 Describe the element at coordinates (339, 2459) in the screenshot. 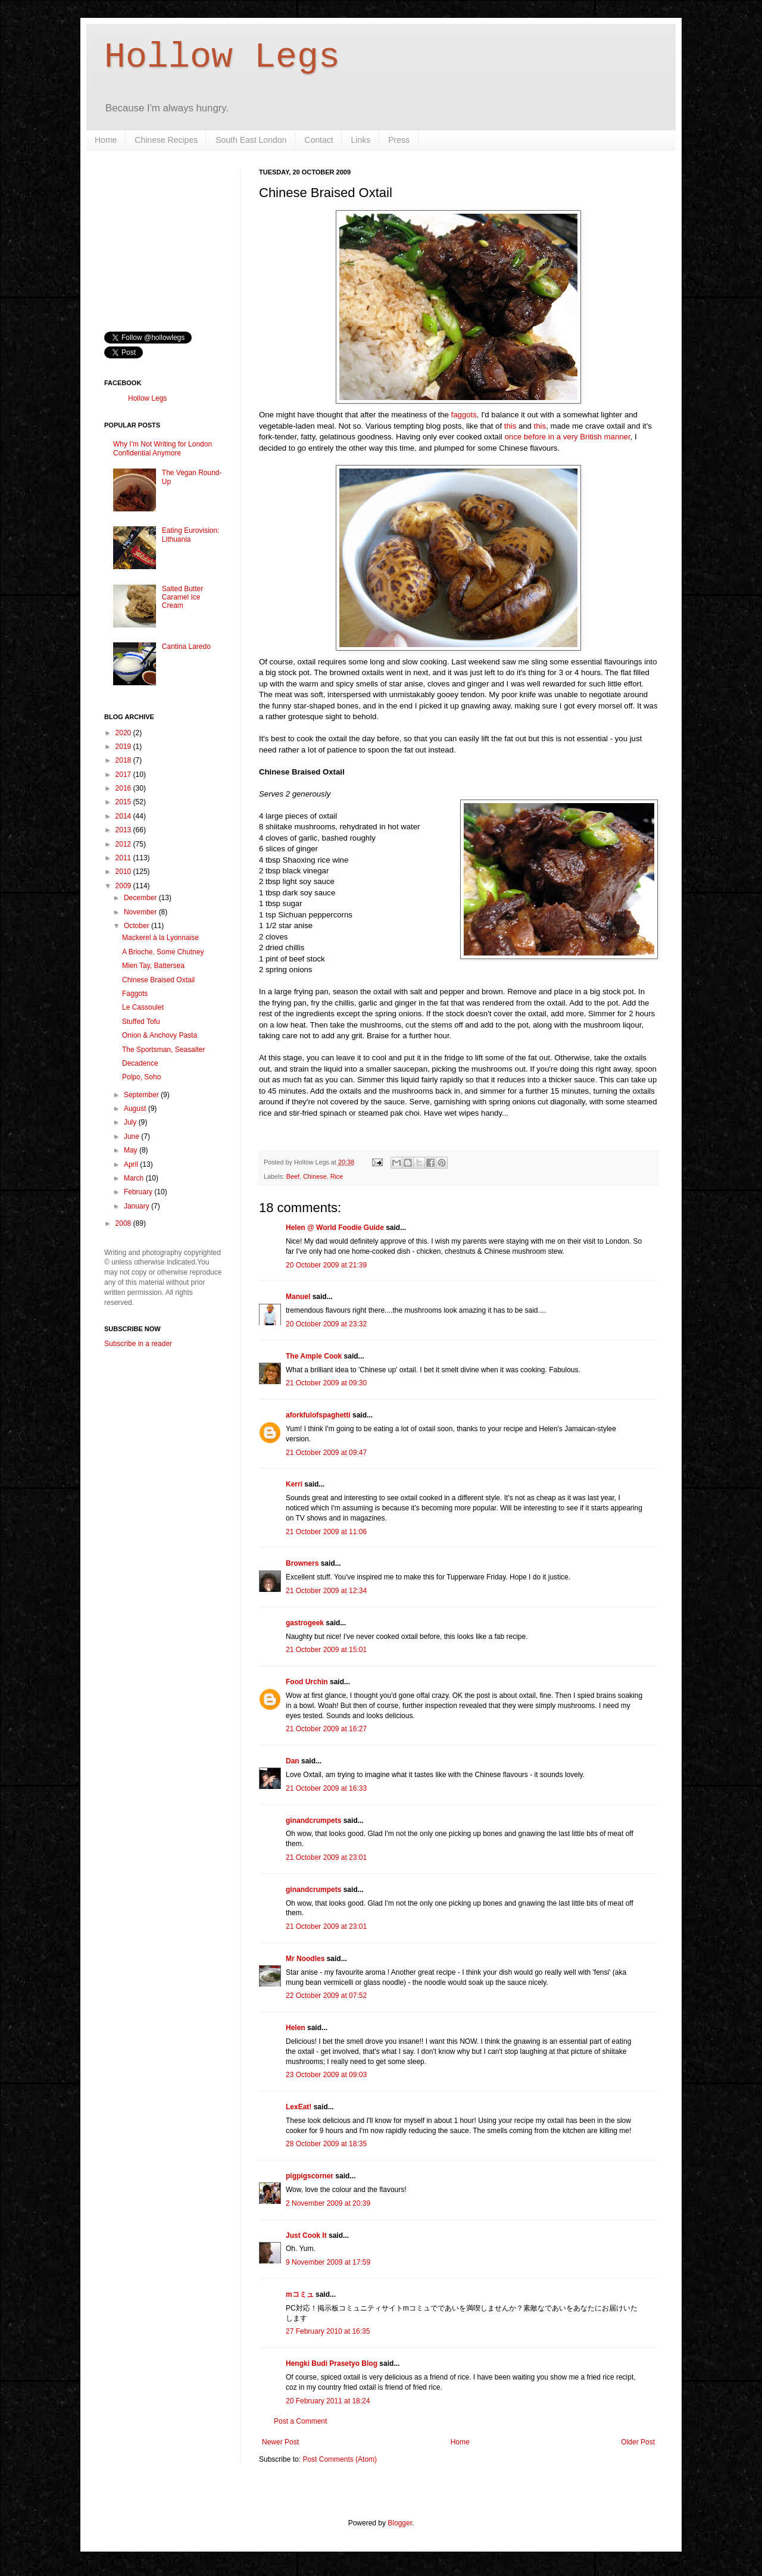

I see `Post Comments (Atom)` at that location.